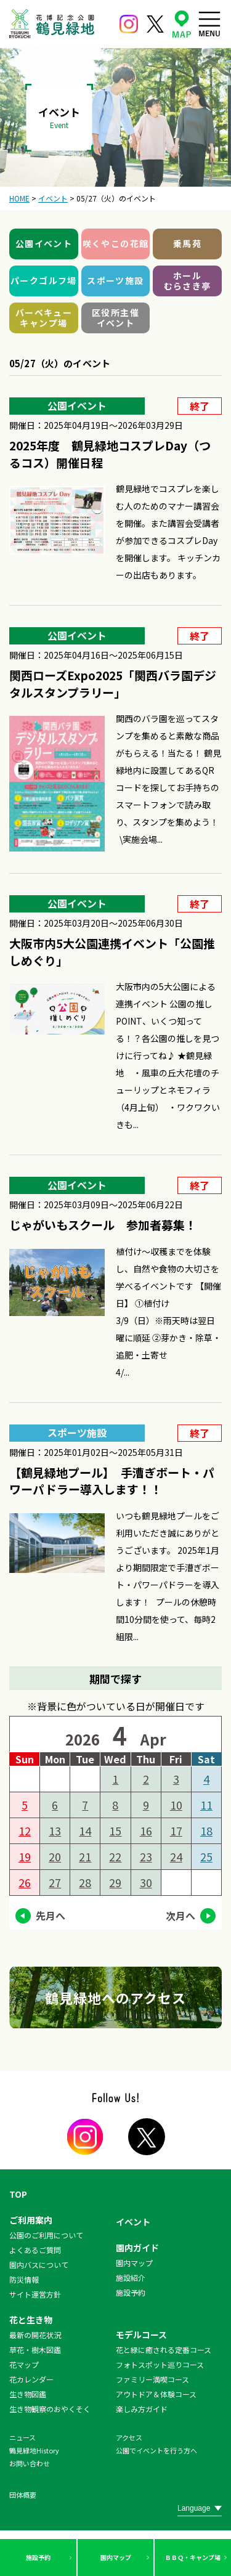 This screenshot has height=2576, width=231. What do you see at coordinates (187, 281) in the screenshot?
I see `ホールむらさき亭` at bounding box center [187, 281].